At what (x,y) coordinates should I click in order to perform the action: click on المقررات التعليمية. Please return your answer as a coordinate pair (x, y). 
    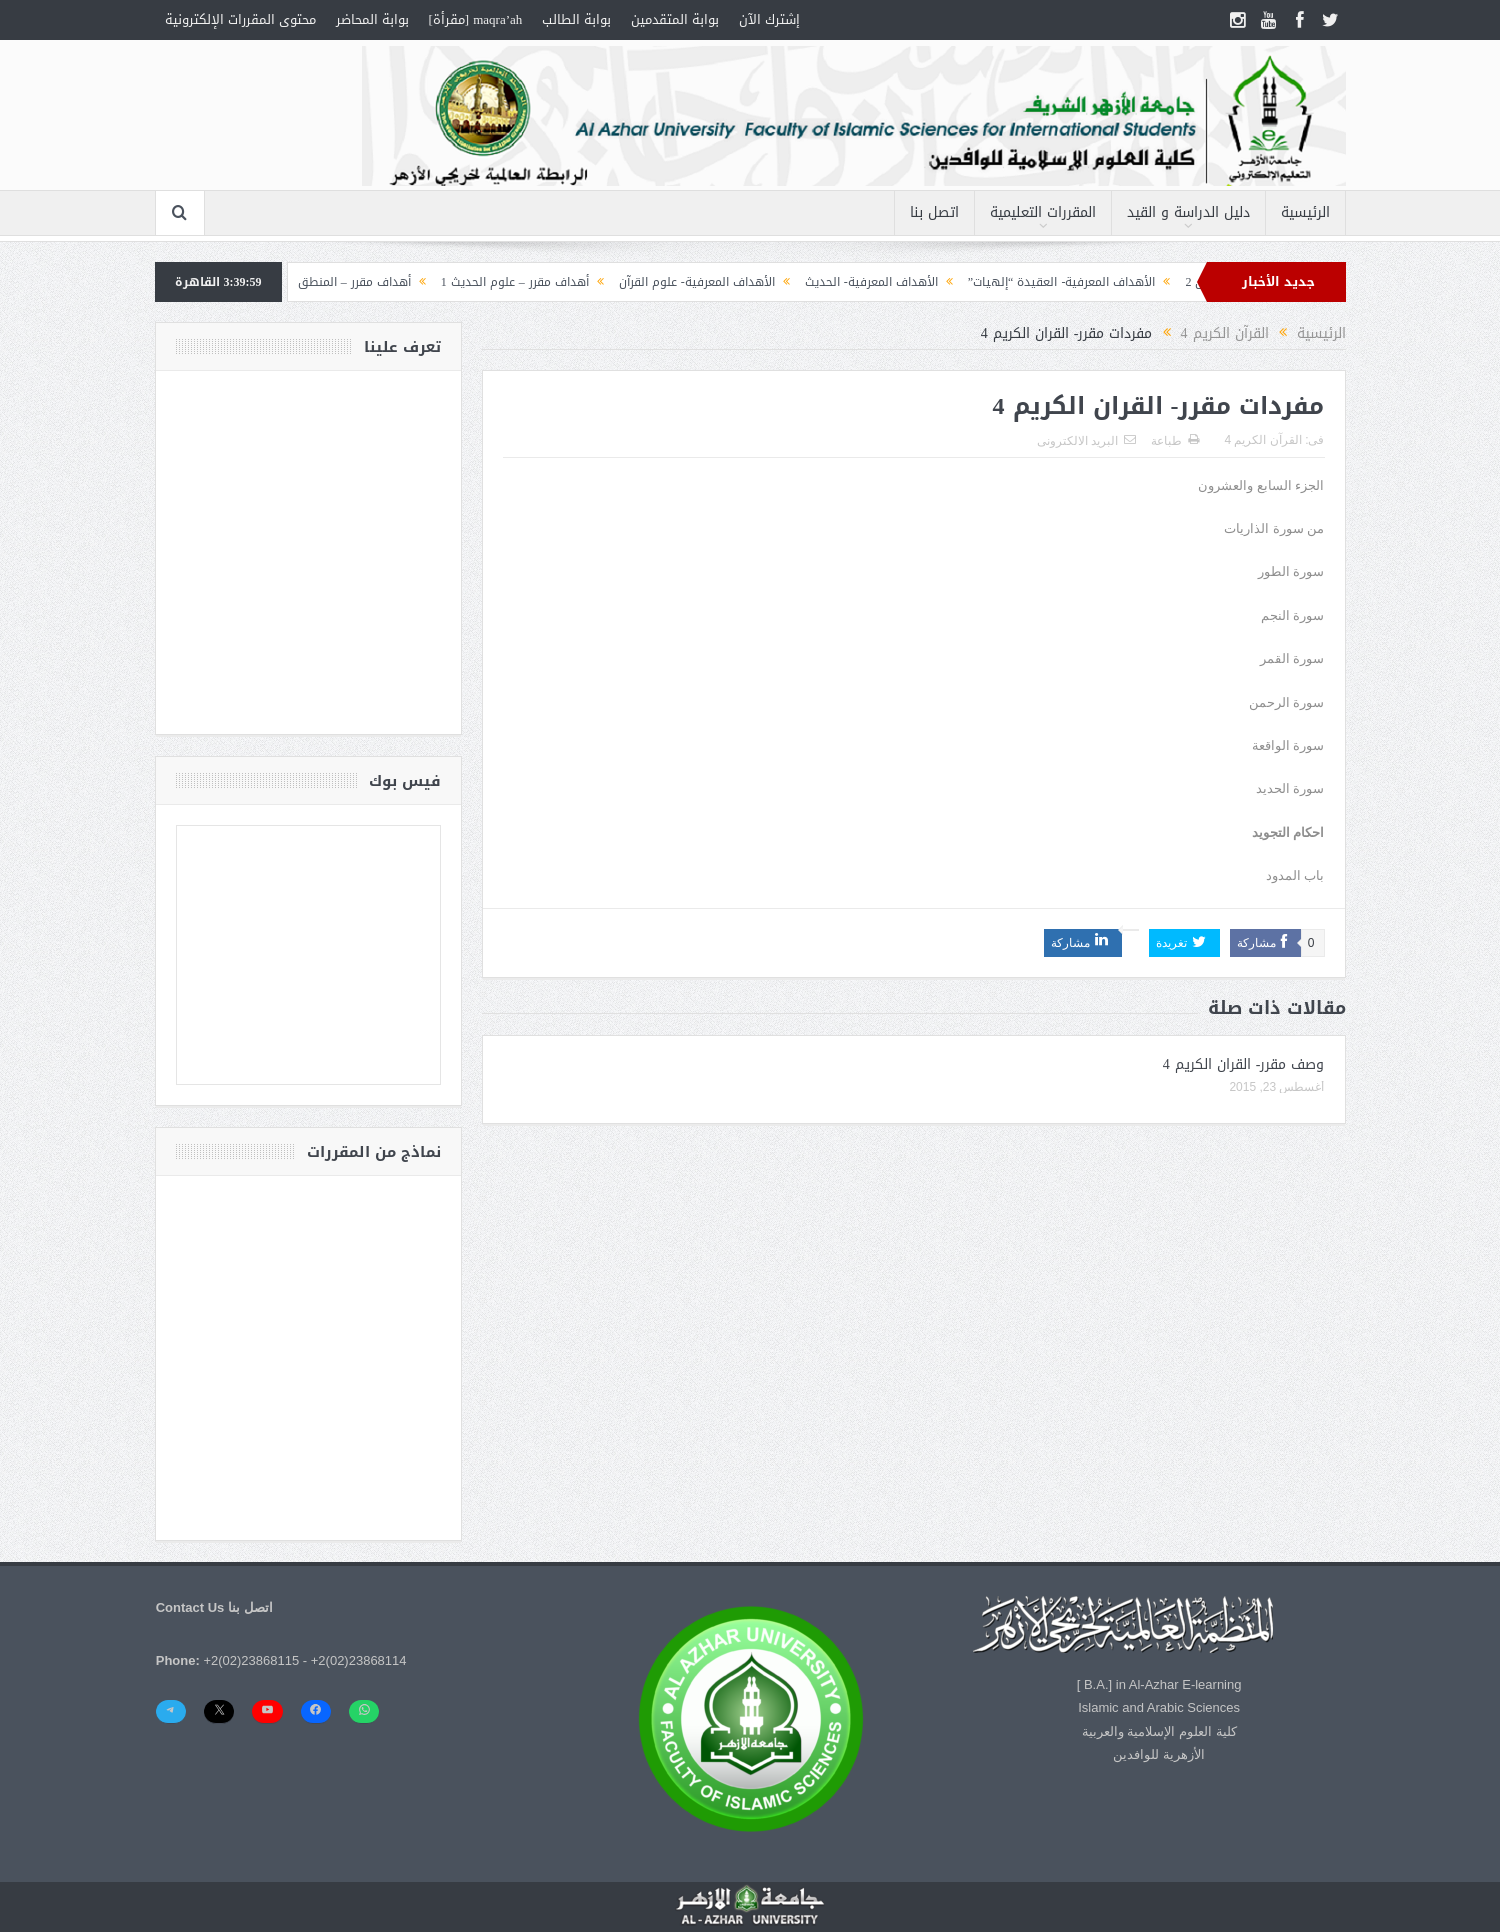
    Looking at the image, I should click on (1043, 212).